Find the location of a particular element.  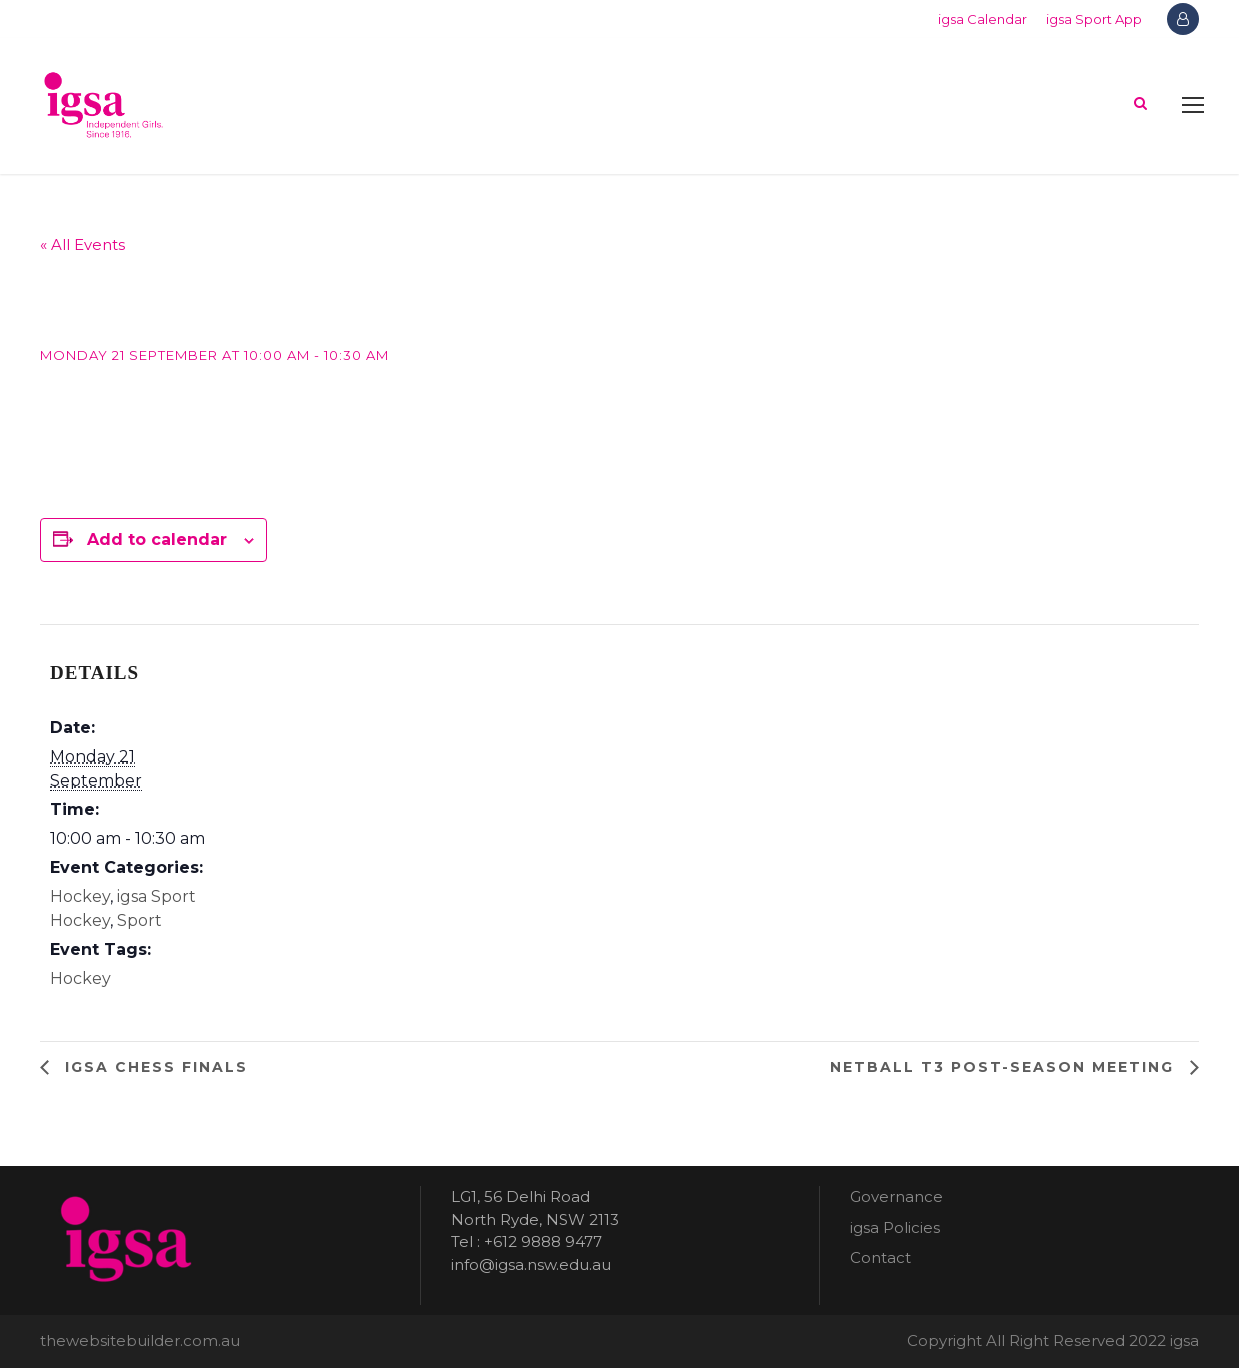

Contact is located at coordinates (880, 1257).